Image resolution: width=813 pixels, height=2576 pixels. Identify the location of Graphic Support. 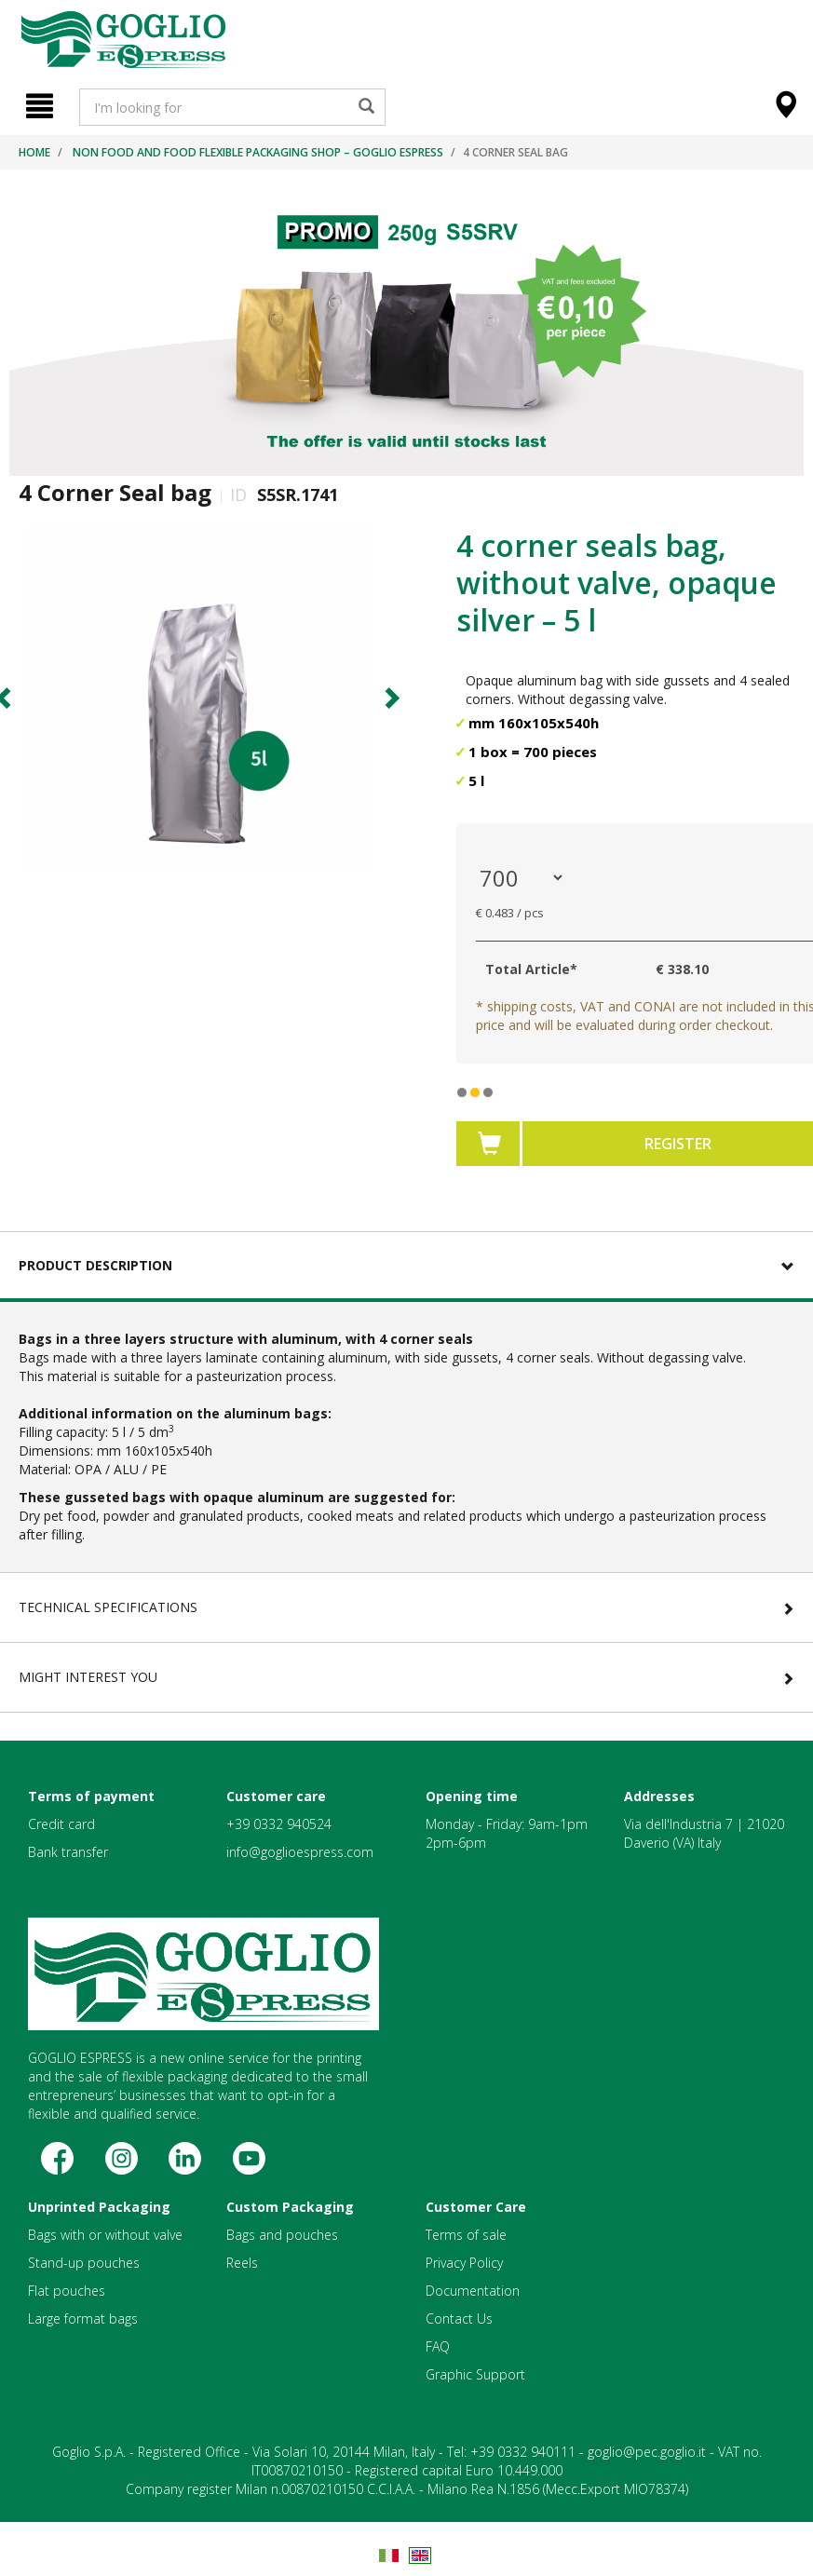
(475, 2374).